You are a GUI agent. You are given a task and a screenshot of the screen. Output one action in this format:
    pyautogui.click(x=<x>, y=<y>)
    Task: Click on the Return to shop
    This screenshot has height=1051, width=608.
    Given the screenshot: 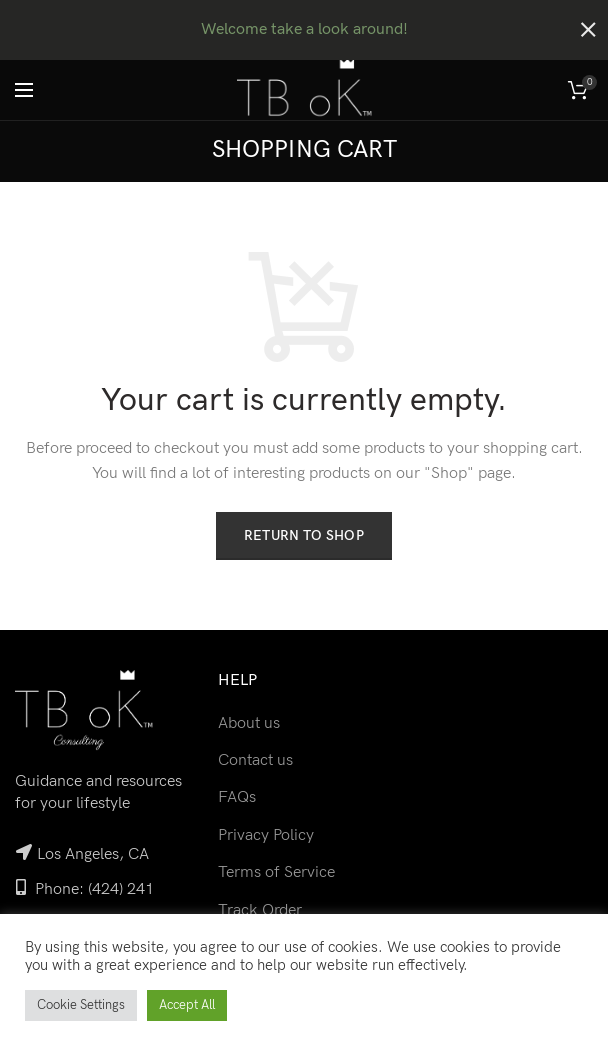 What is the action you would take?
    pyautogui.click(x=304, y=532)
    